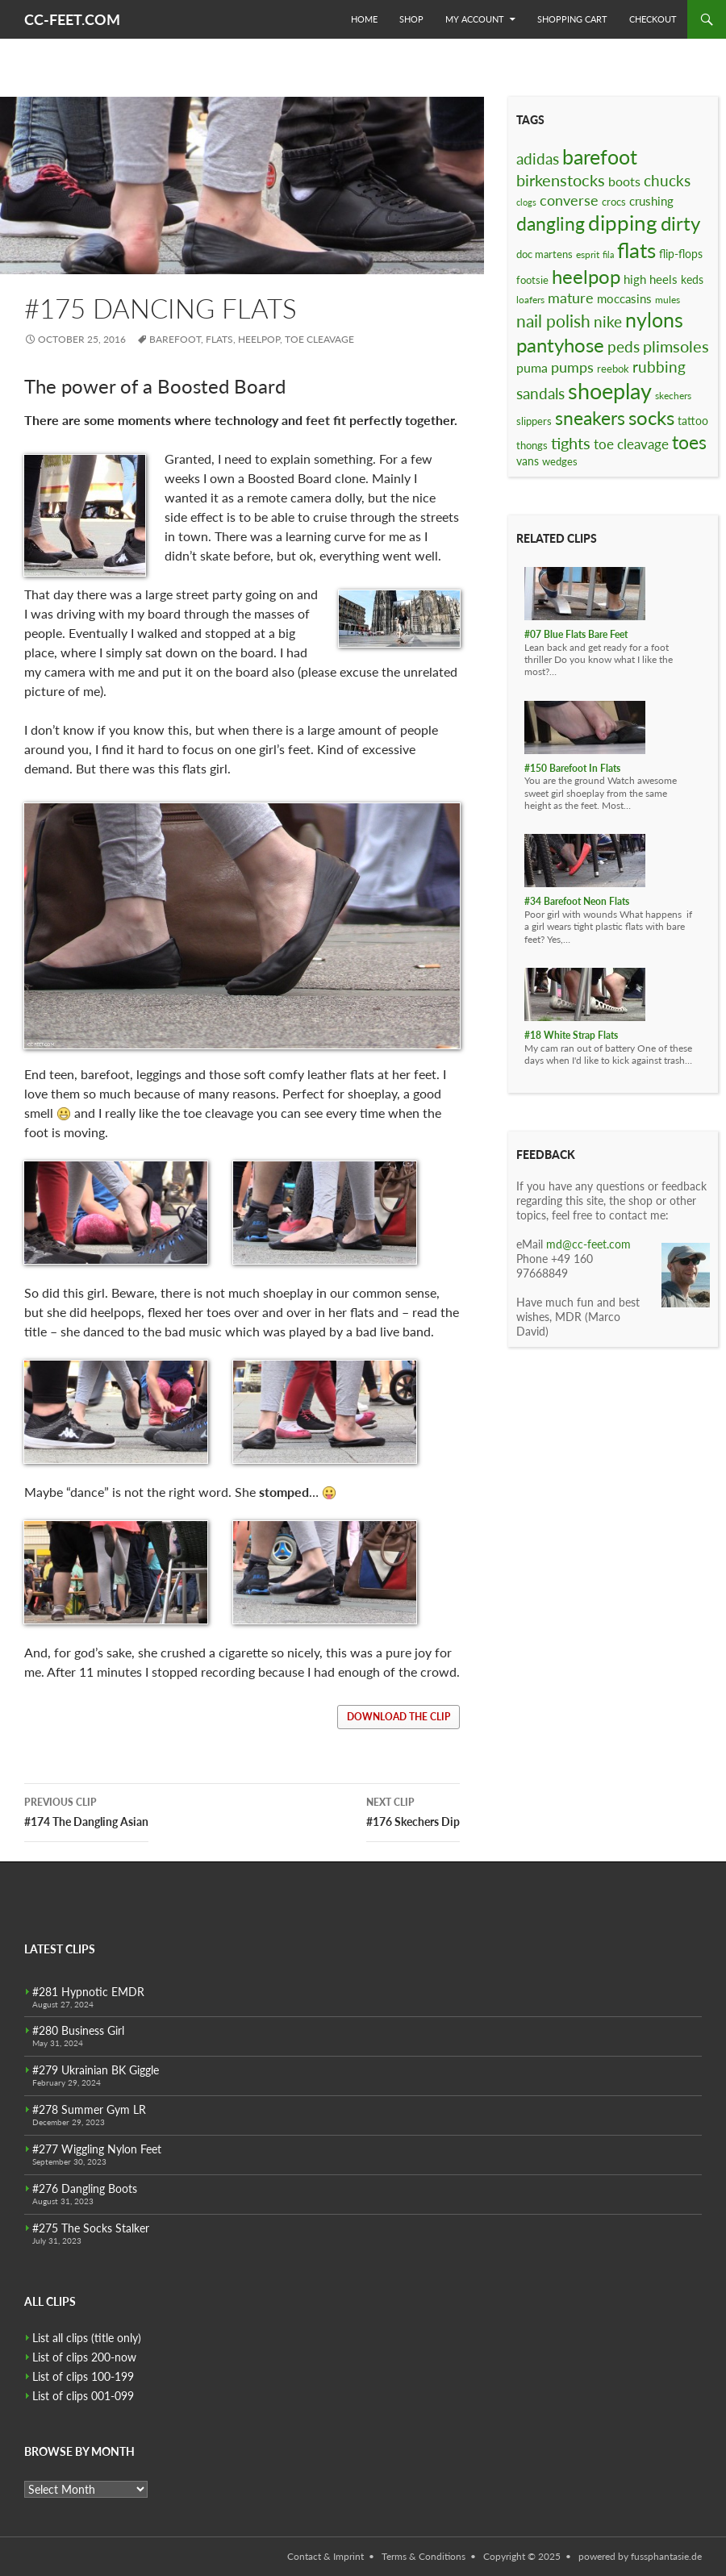  What do you see at coordinates (651, 201) in the screenshot?
I see `crushing` at bounding box center [651, 201].